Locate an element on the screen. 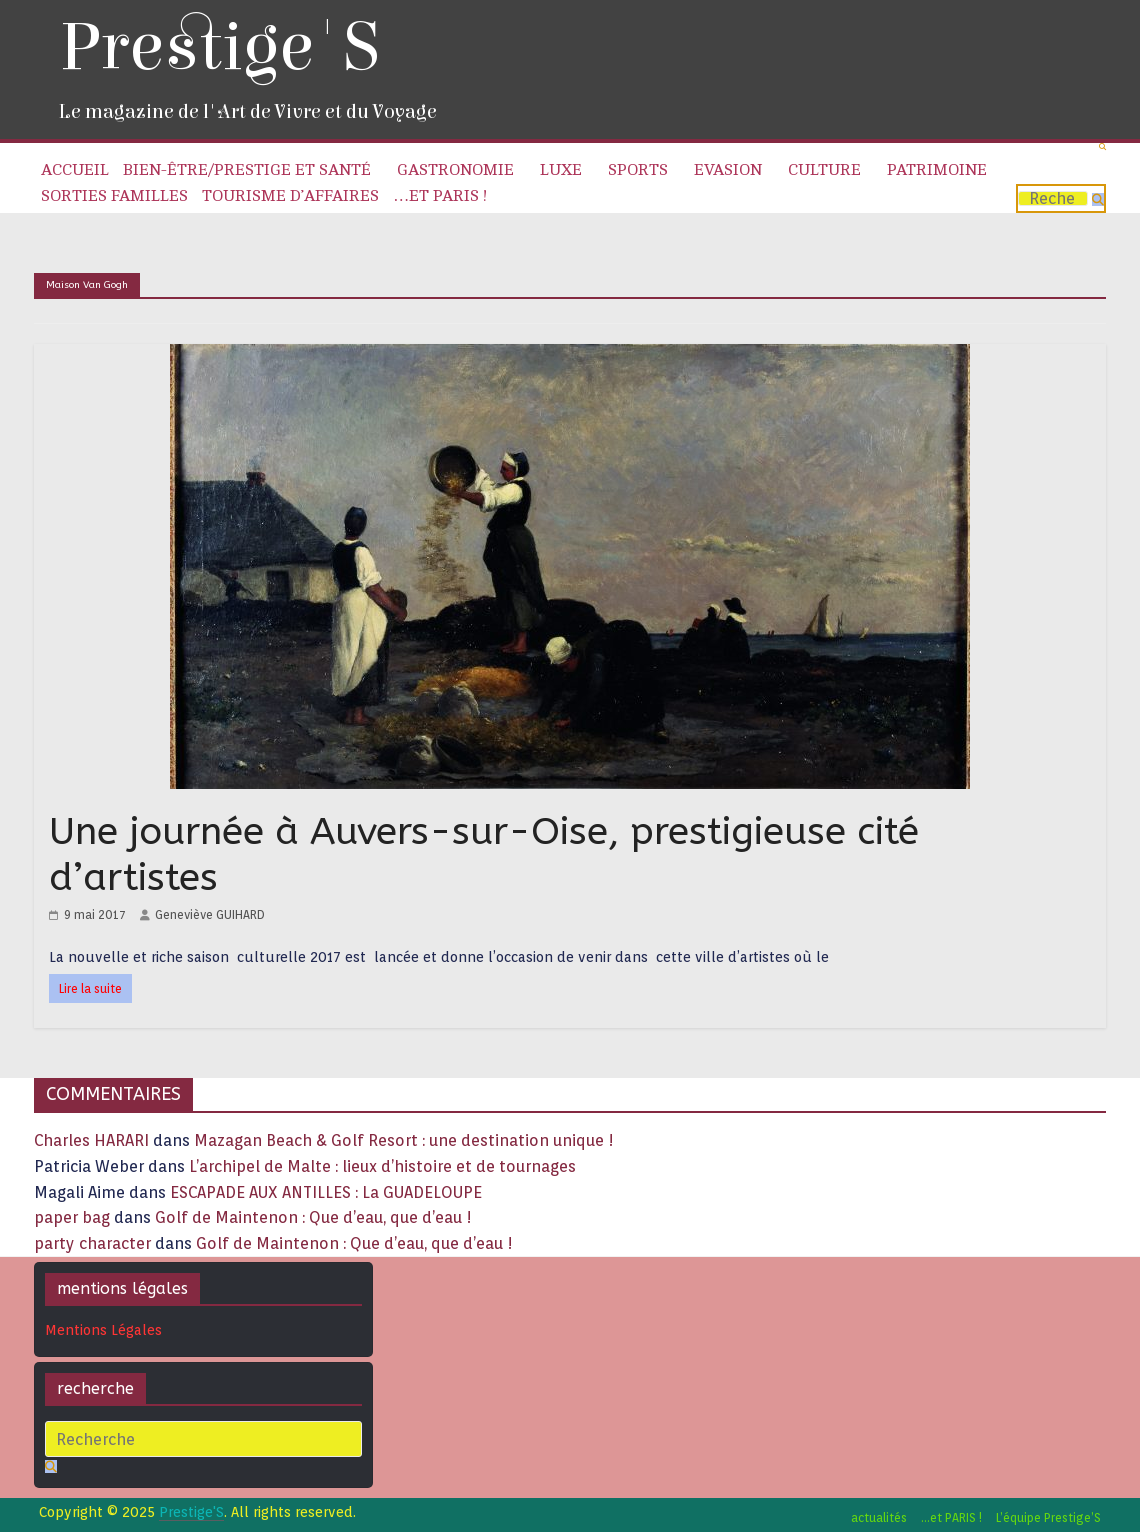  L’archipel de Malte : lieux d’histoire et de tournages is located at coordinates (384, 1166).